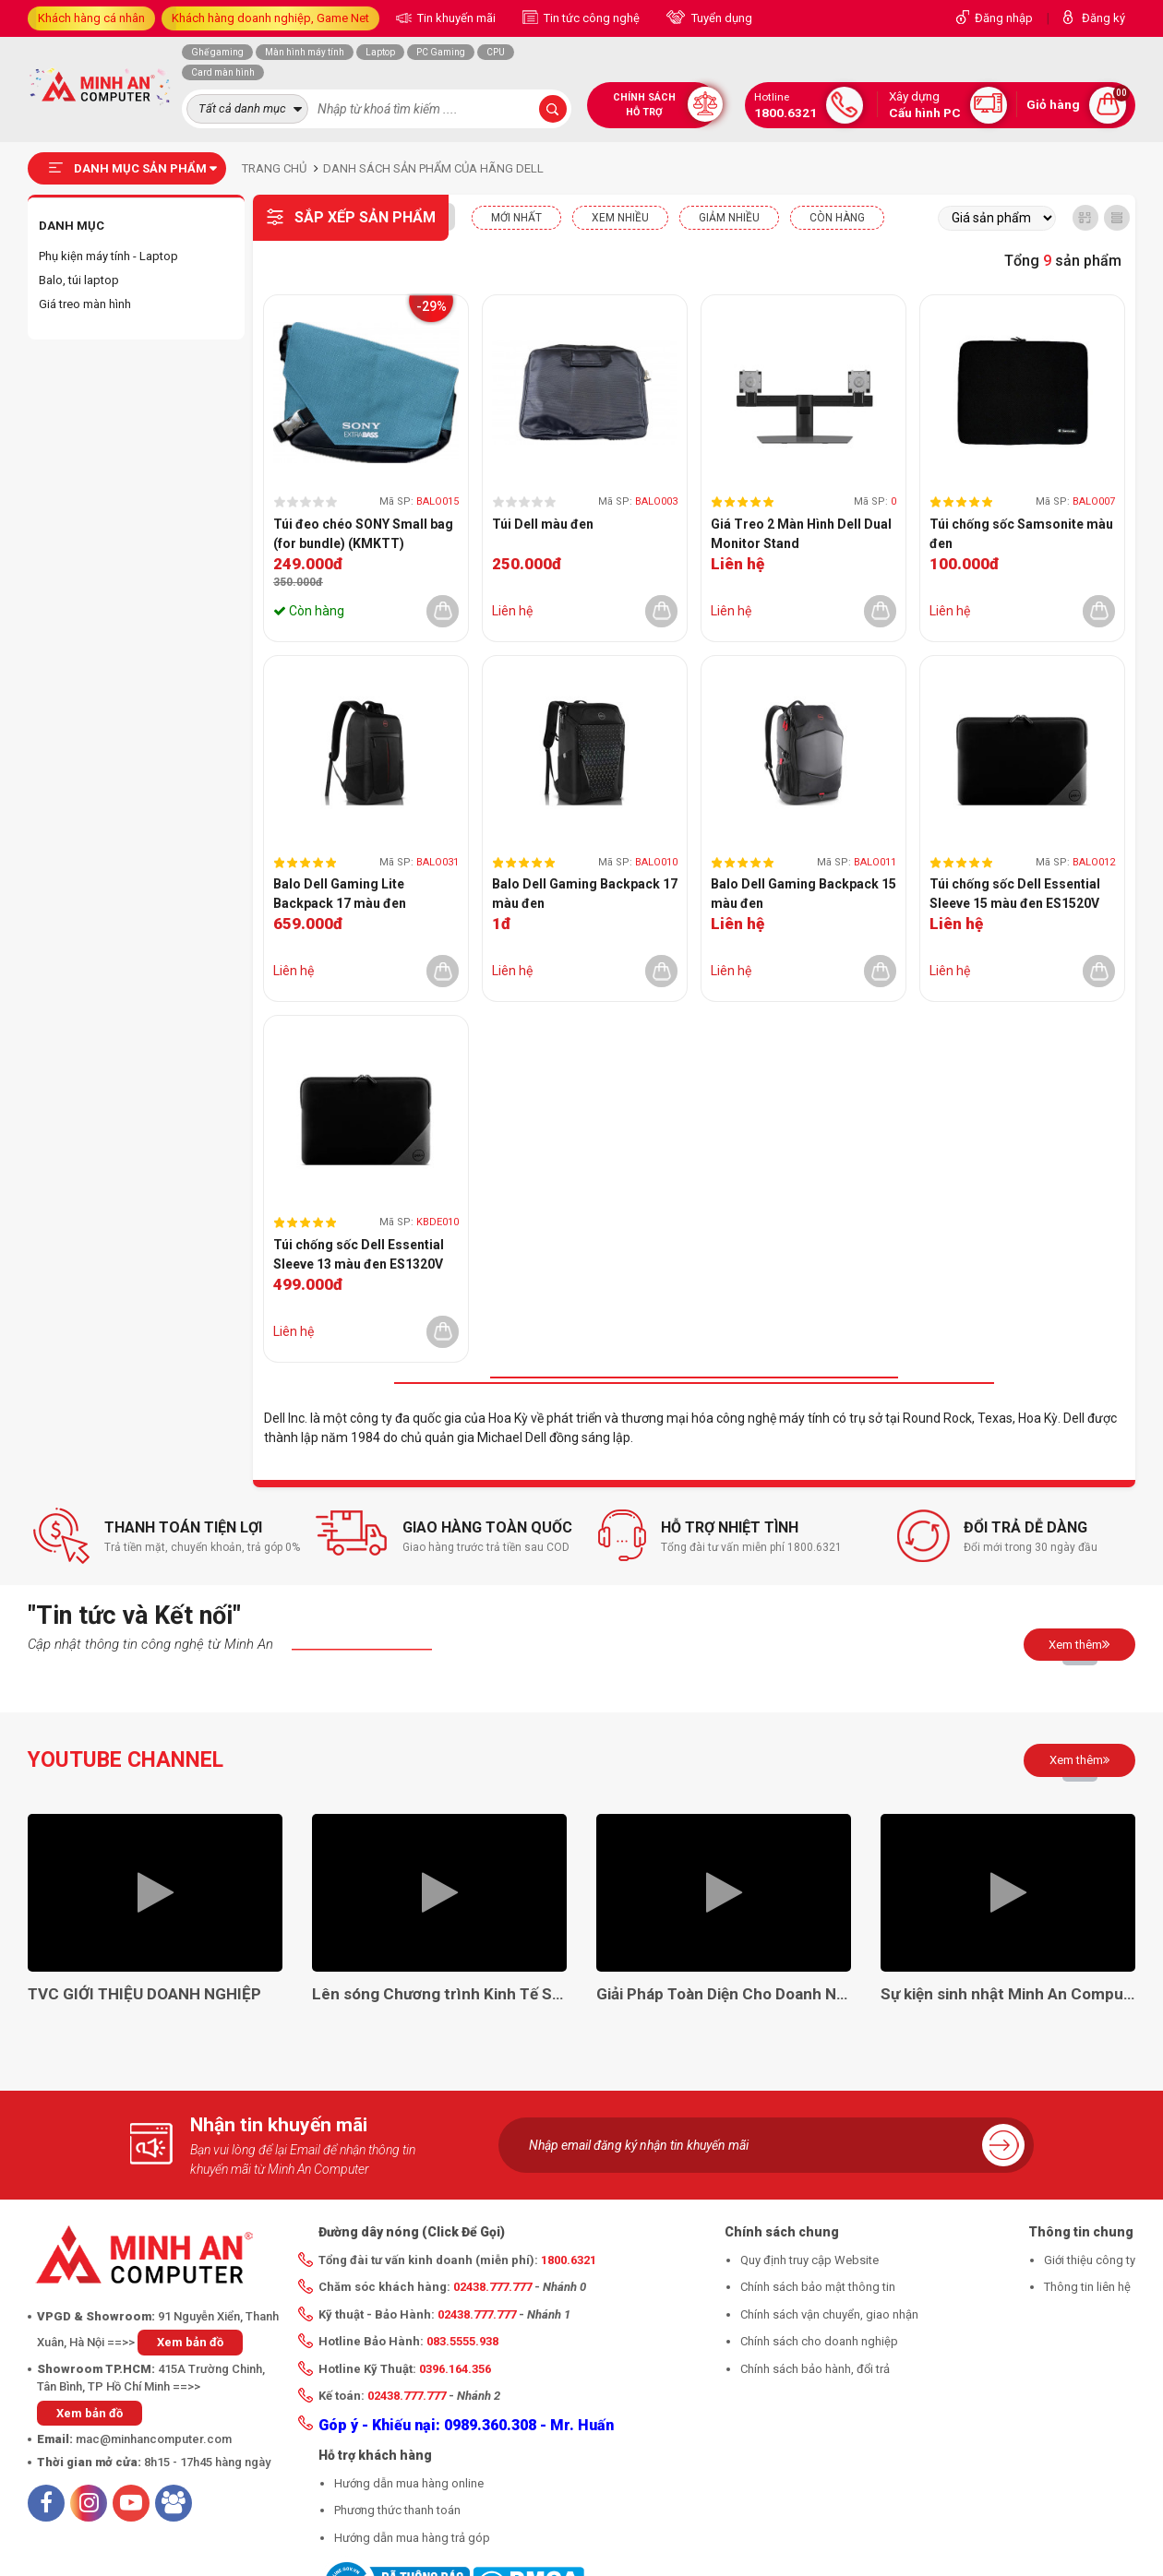 The height and width of the screenshot is (2576, 1163). Describe the element at coordinates (440, 52) in the screenshot. I see `PC Gaming` at that location.